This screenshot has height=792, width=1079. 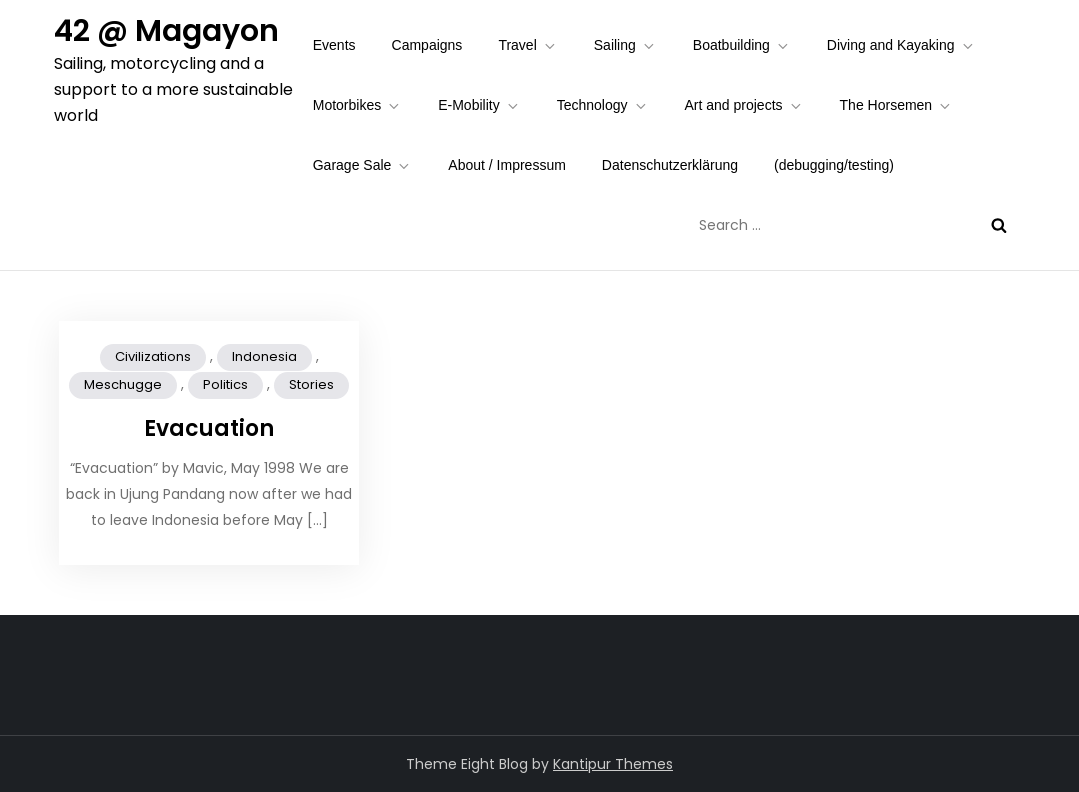 I want to click on Art and projects, so click(x=744, y=105).